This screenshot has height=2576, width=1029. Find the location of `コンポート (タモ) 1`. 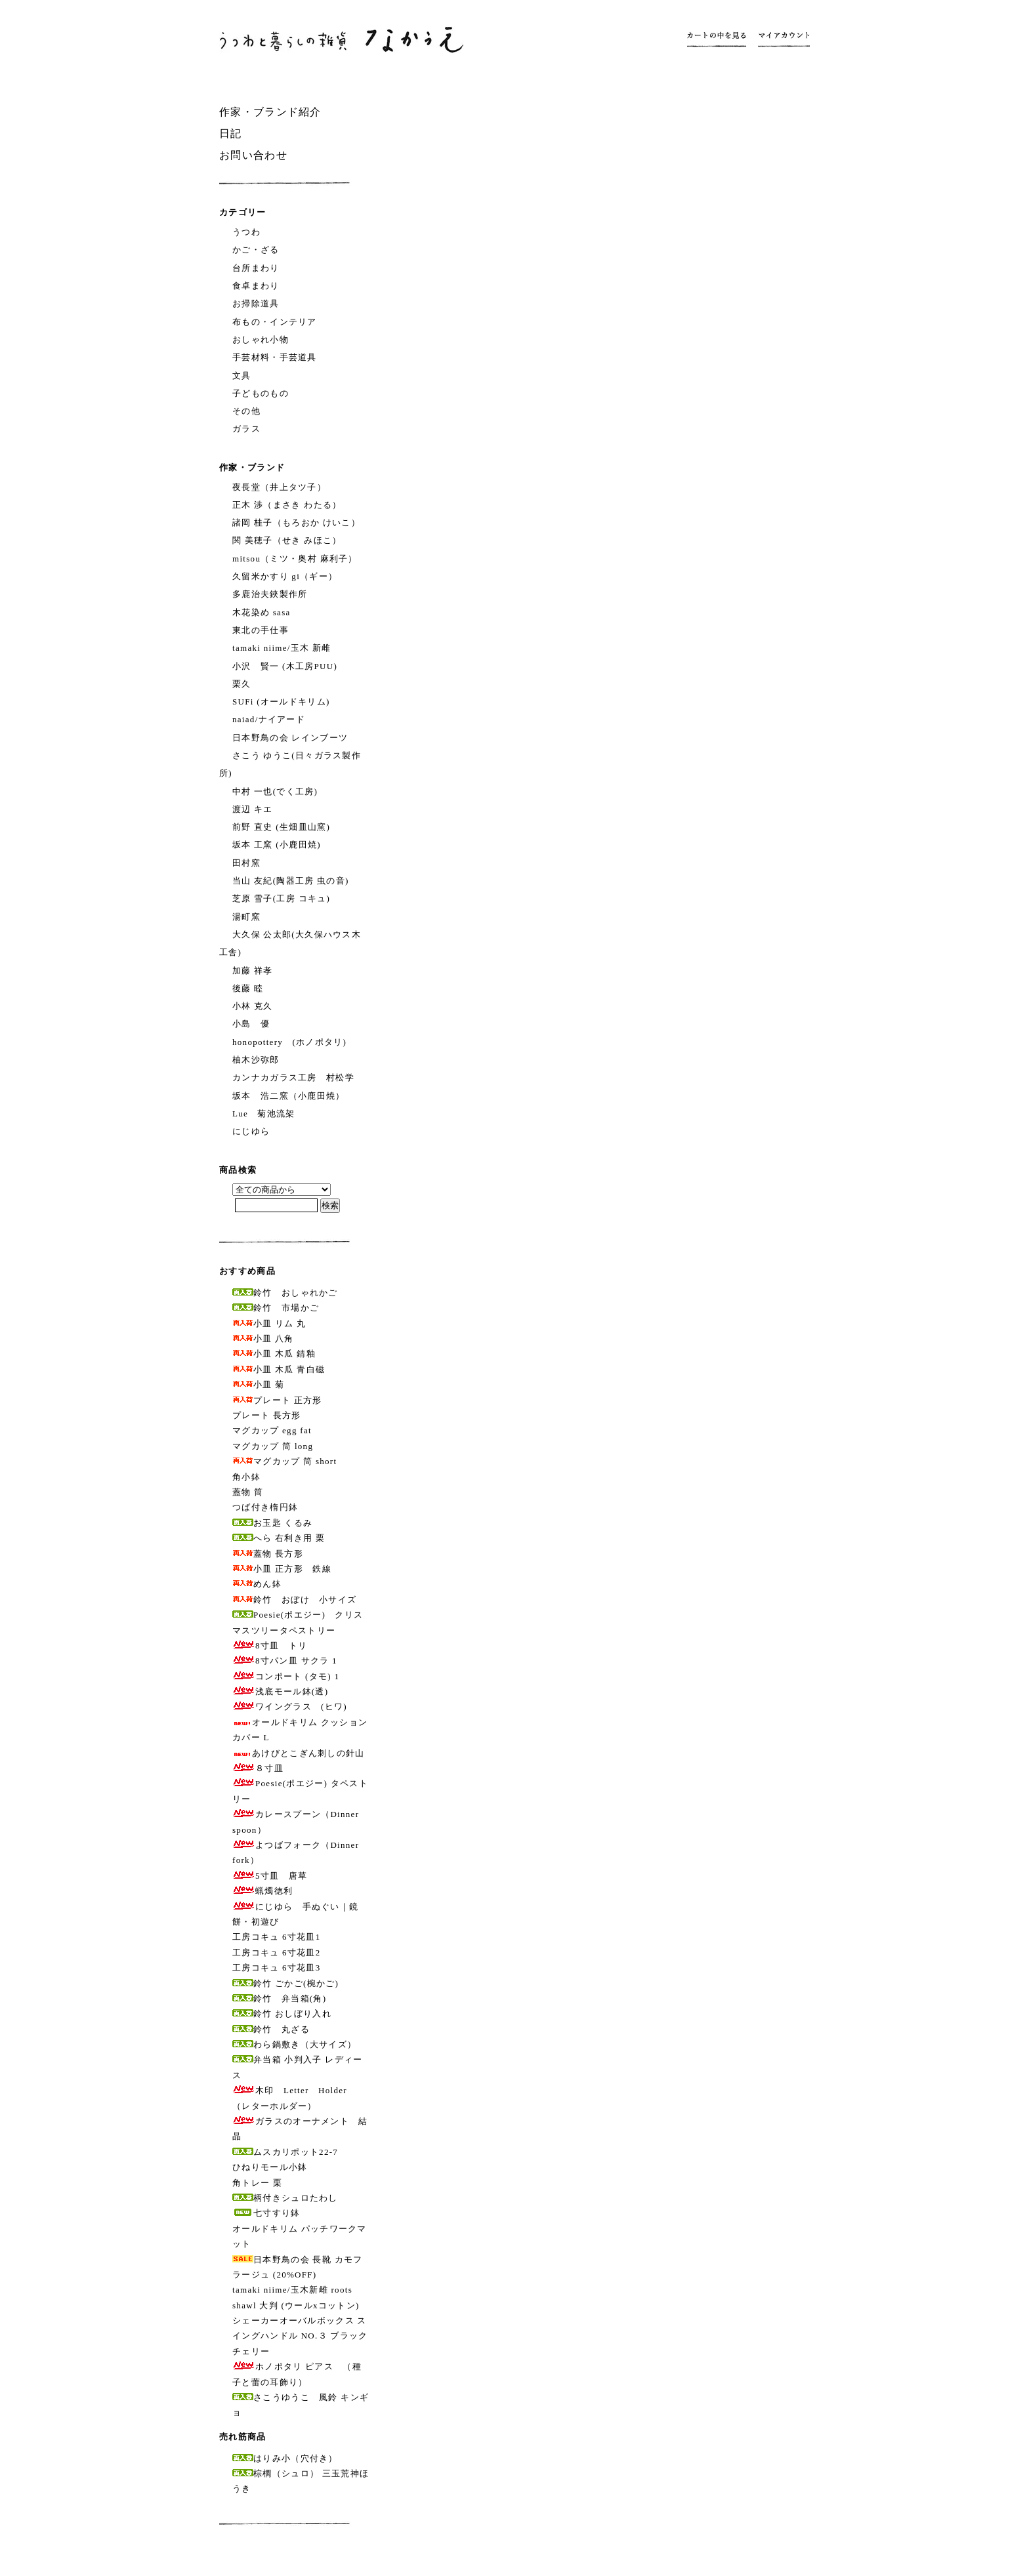

コンポート (タモ) 1 is located at coordinates (285, 1676).